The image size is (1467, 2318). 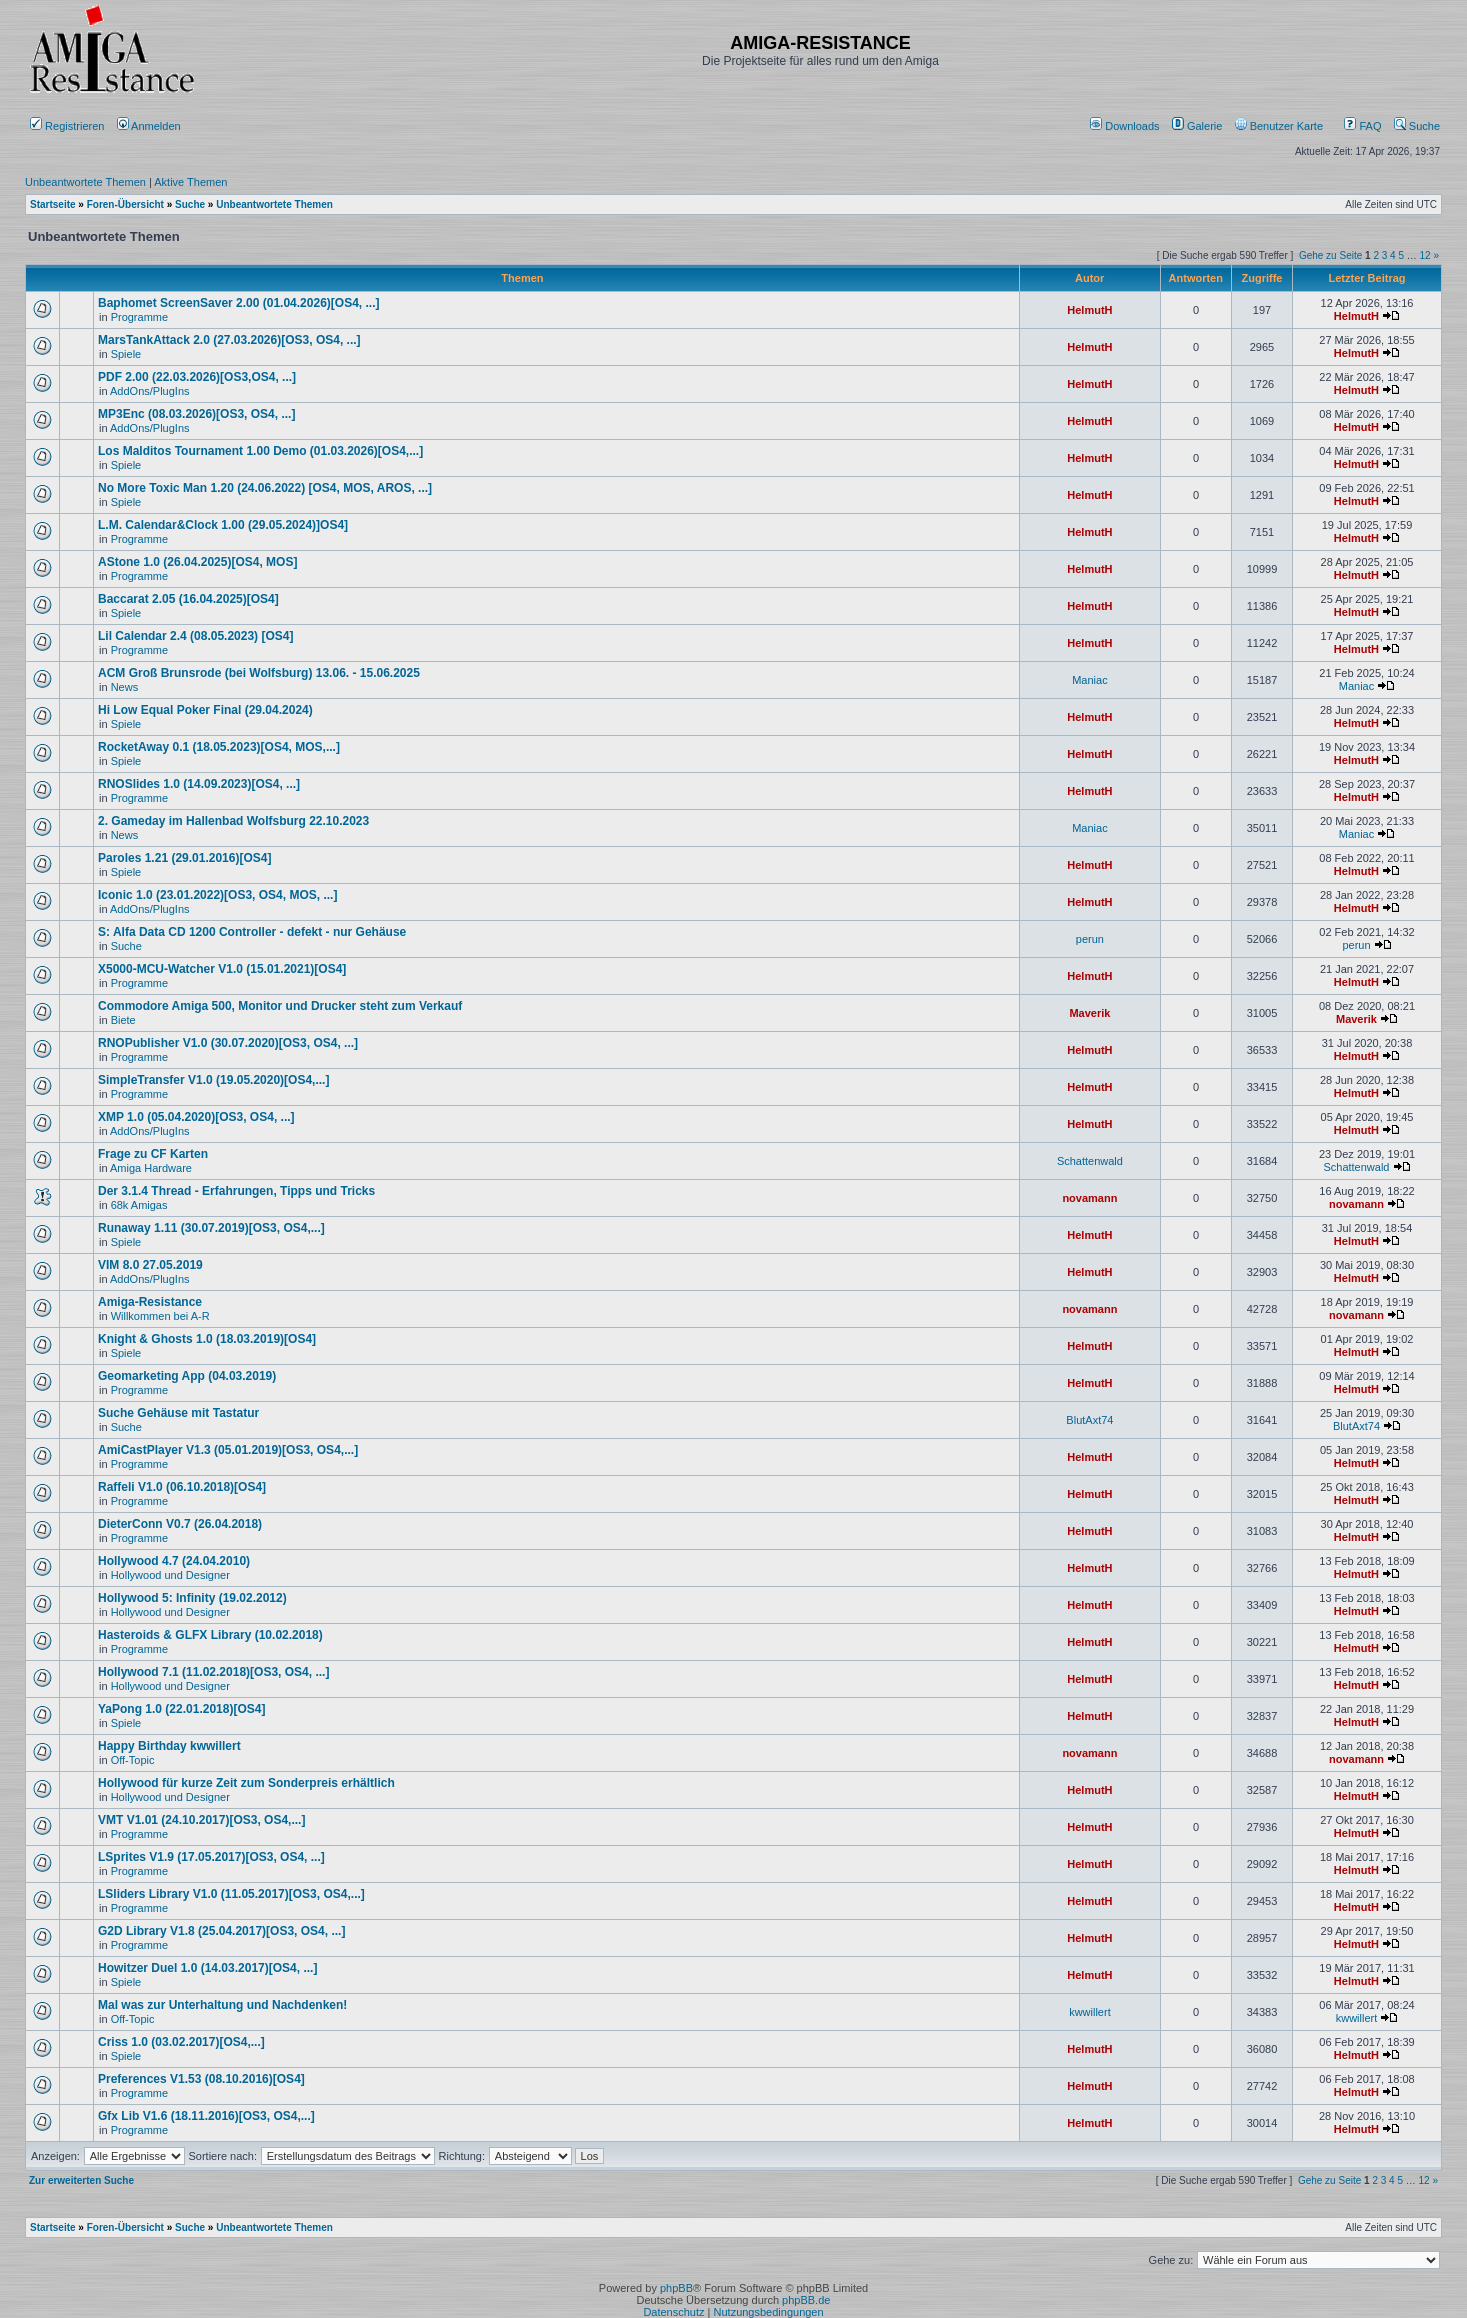 What do you see at coordinates (265, 488) in the screenshot?
I see `No More Toxic Man 1.20 (24.06.2022) [OS4, MOS, AROS, ...]` at bounding box center [265, 488].